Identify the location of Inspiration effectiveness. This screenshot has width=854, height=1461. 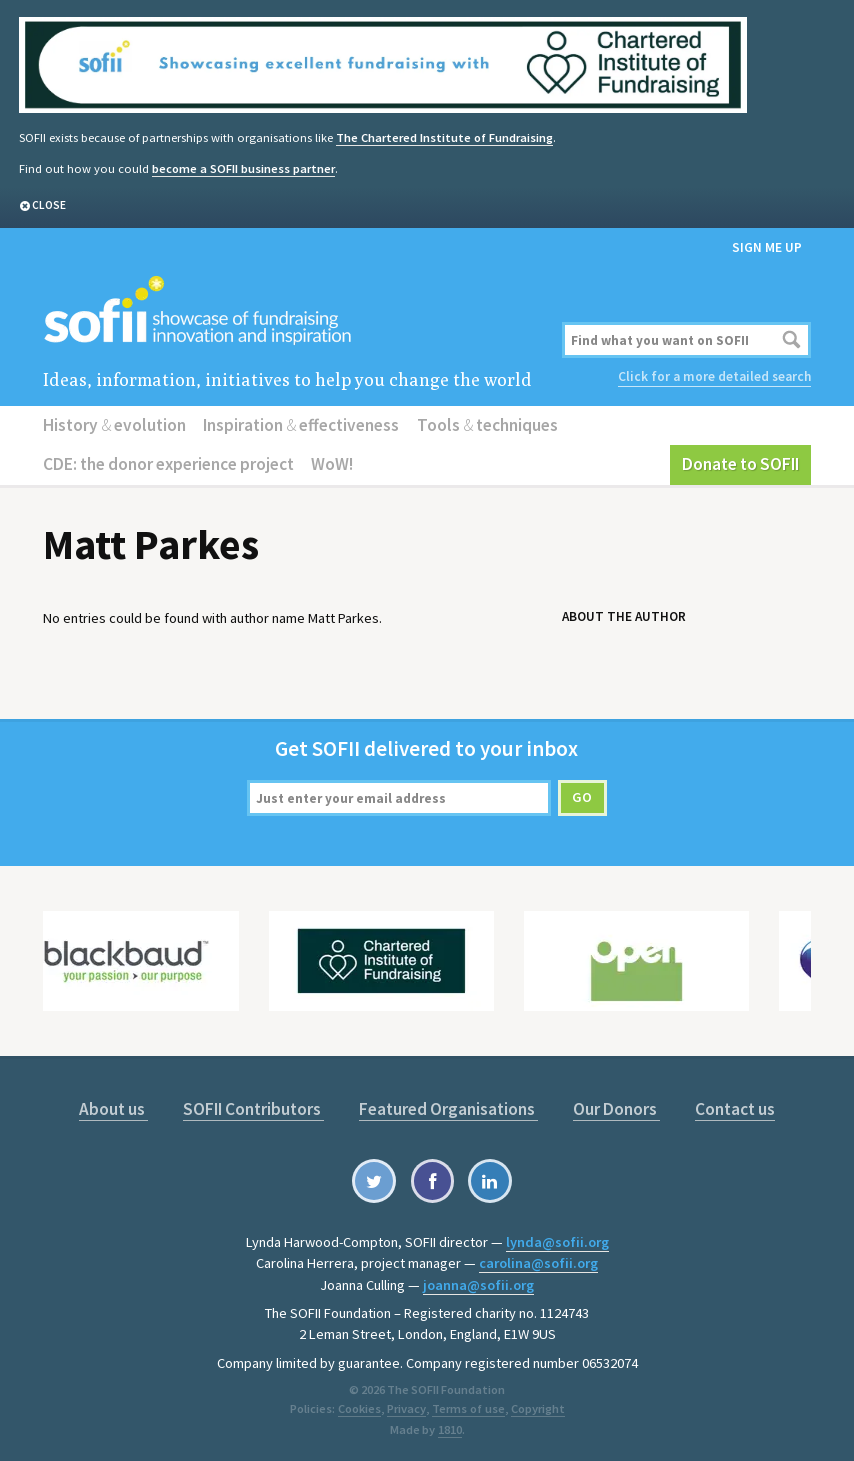
(300, 424).